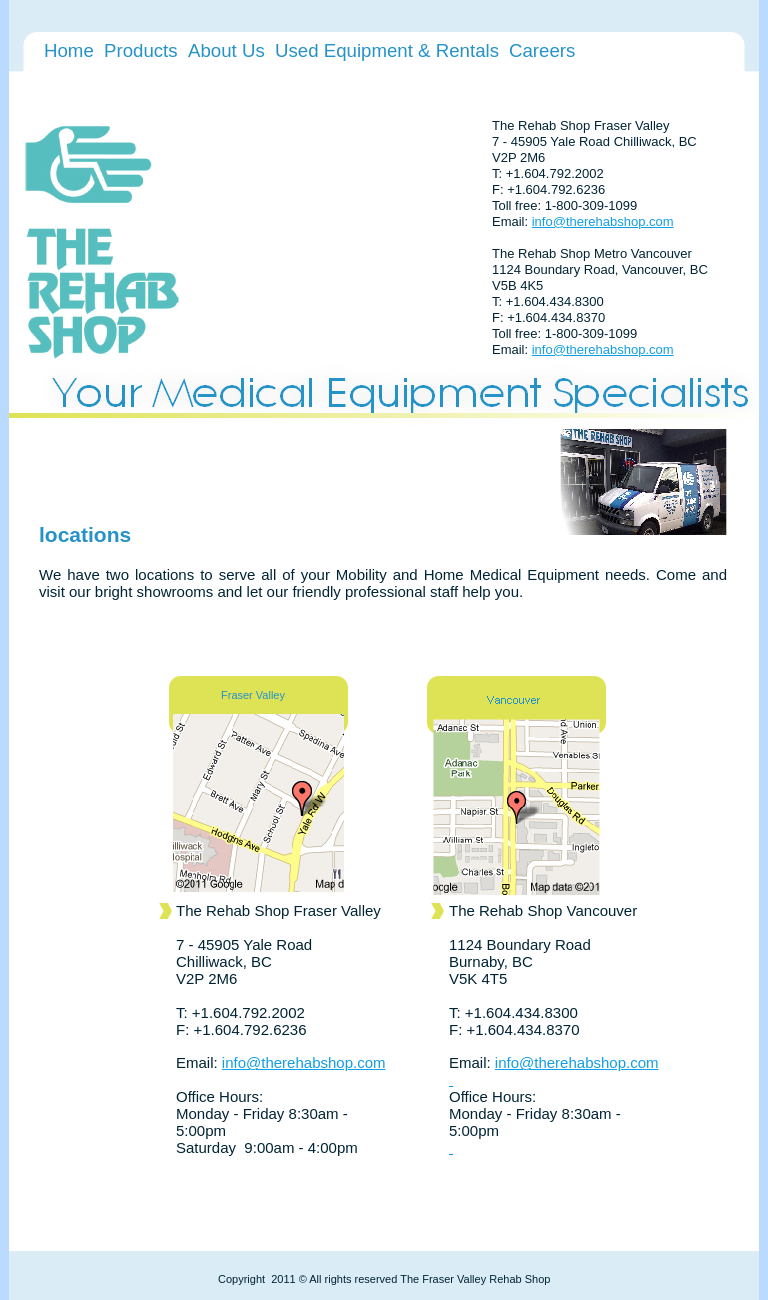 Image resolution: width=768 pixels, height=1300 pixels. Describe the element at coordinates (542, 50) in the screenshot. I see `Careers` at that location.